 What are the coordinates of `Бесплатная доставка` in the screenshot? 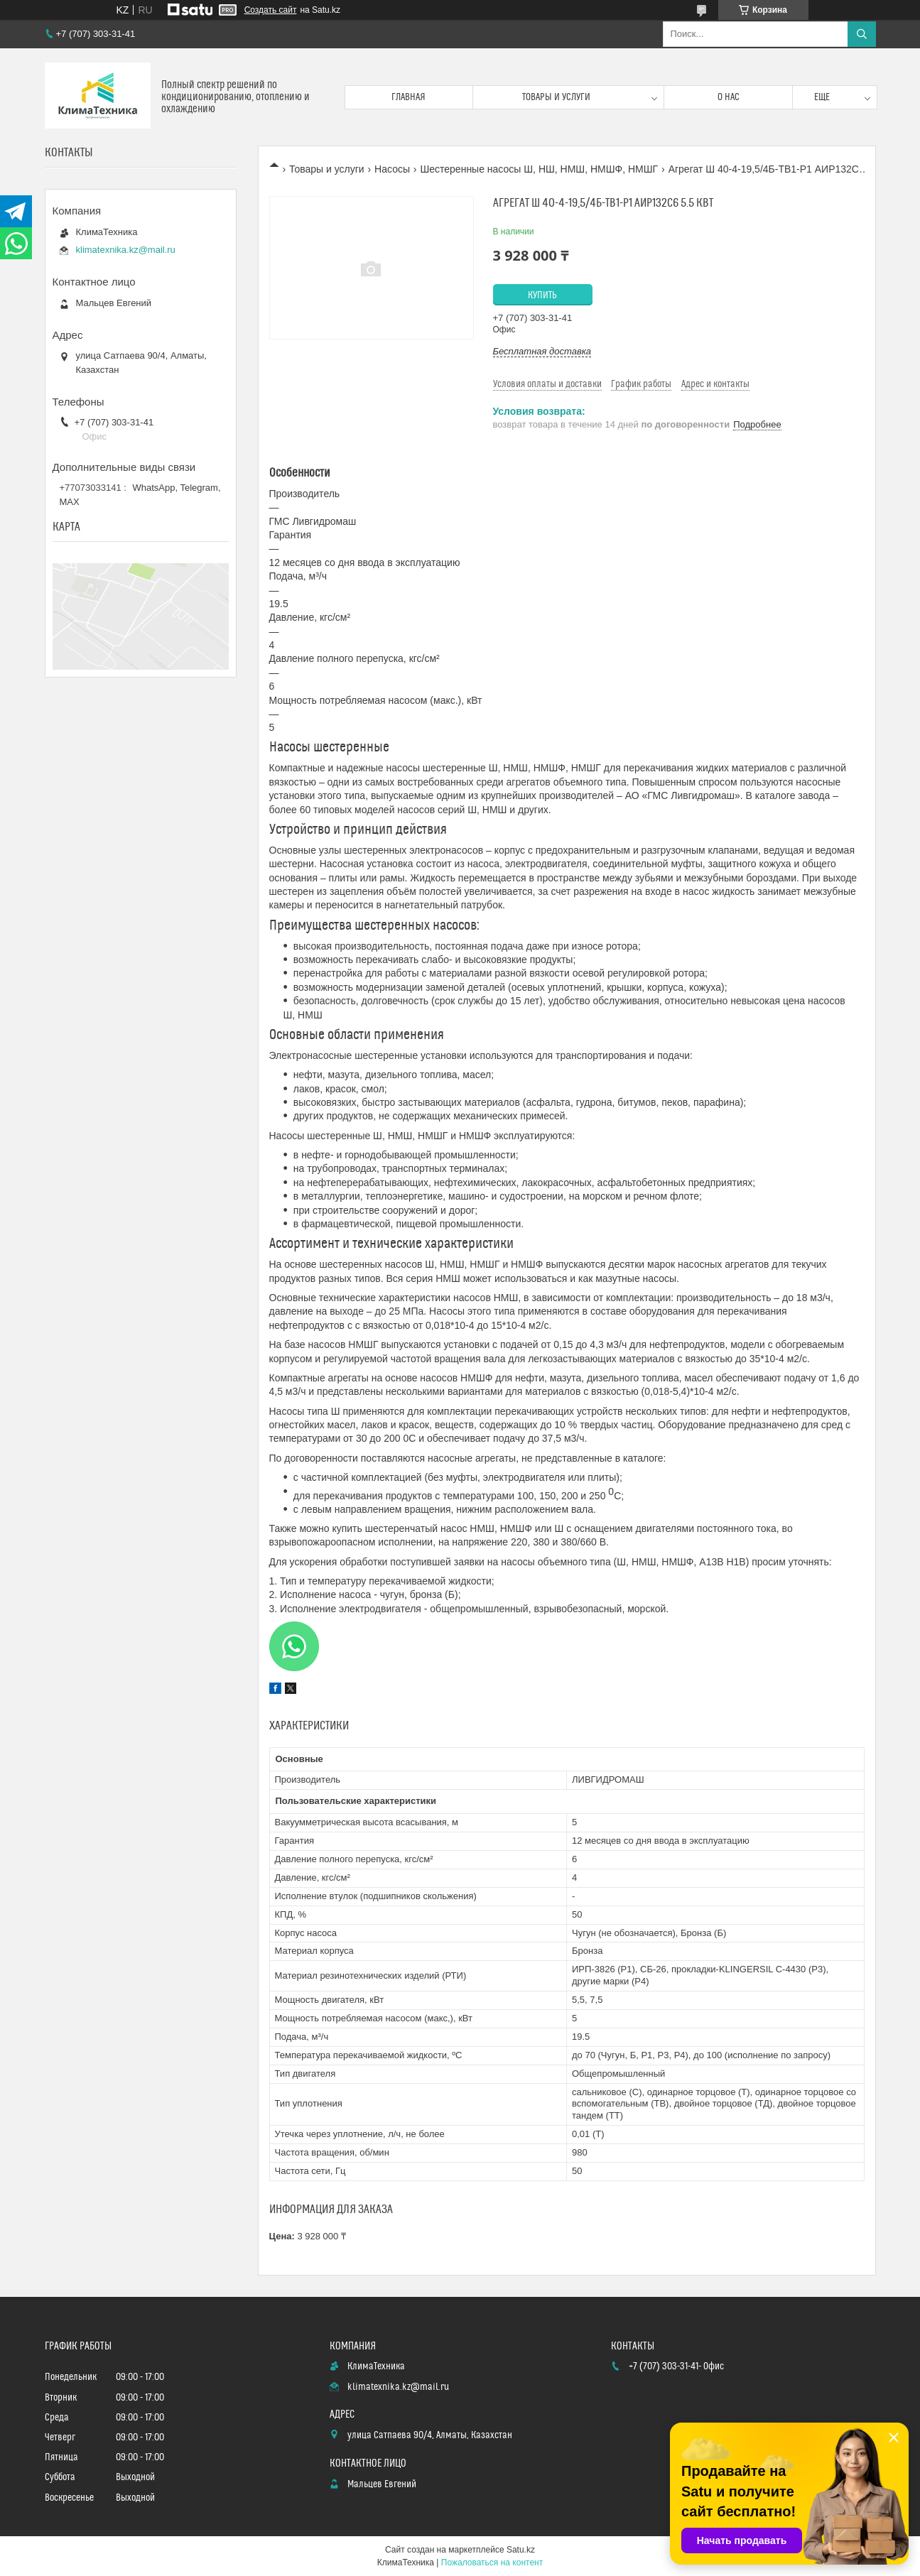 It's located at (542, 351).